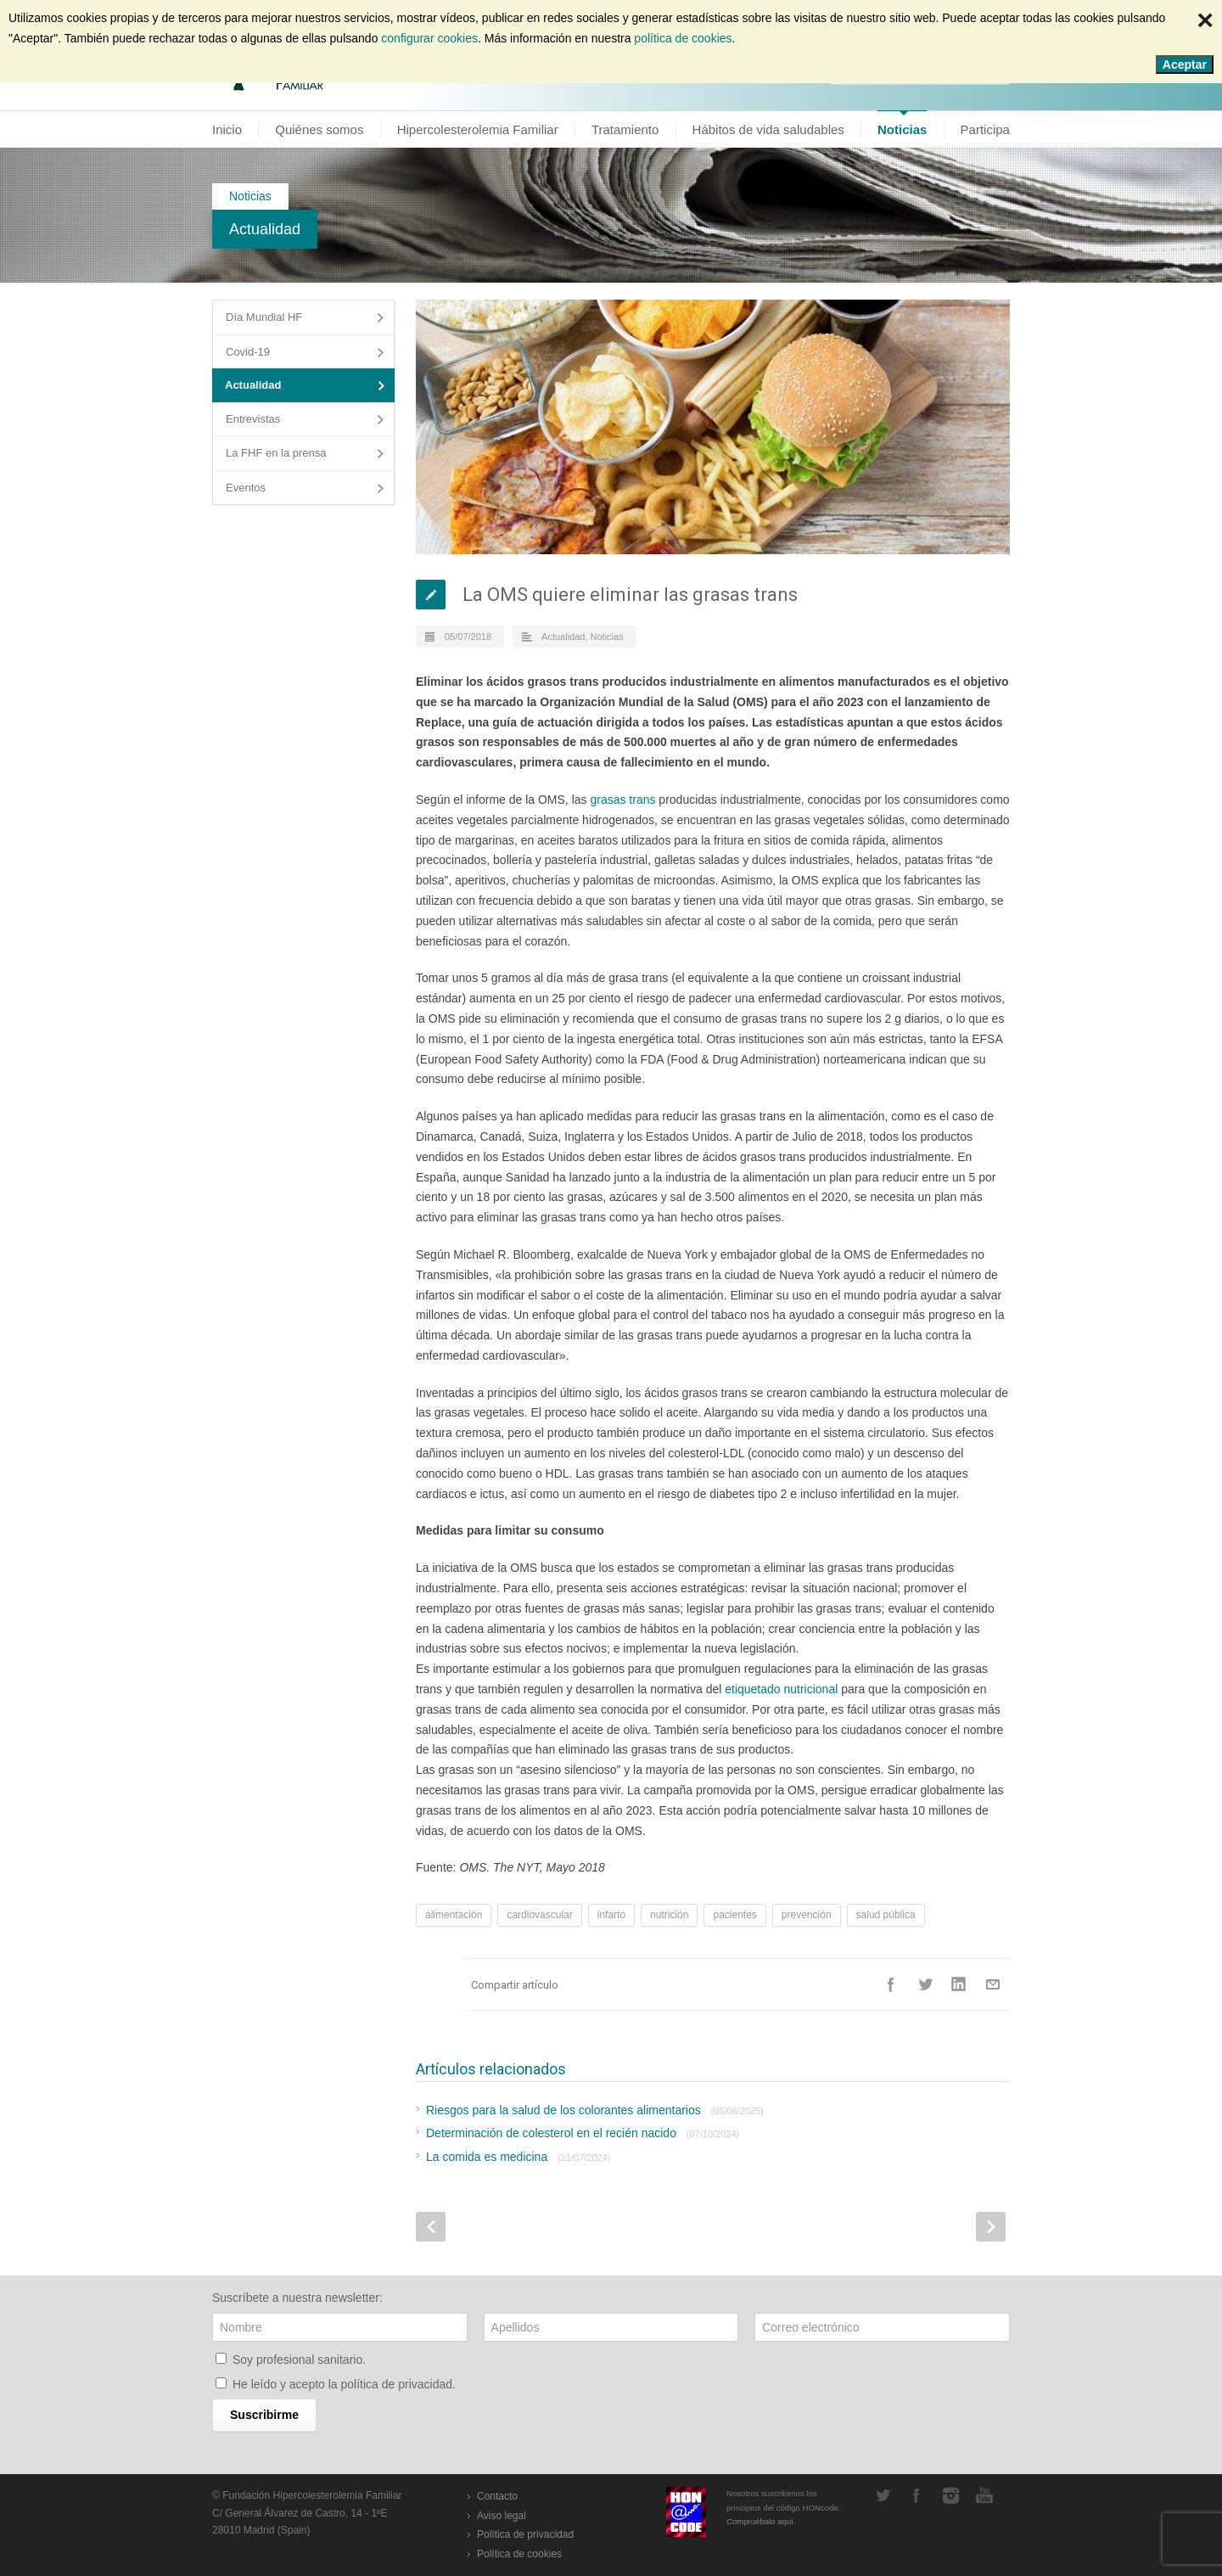 The width and height of the screenshot is (1222, 2576). Describe the element at coordinates (453, 1915) in the screenshot. I see `alimentación` at that location.